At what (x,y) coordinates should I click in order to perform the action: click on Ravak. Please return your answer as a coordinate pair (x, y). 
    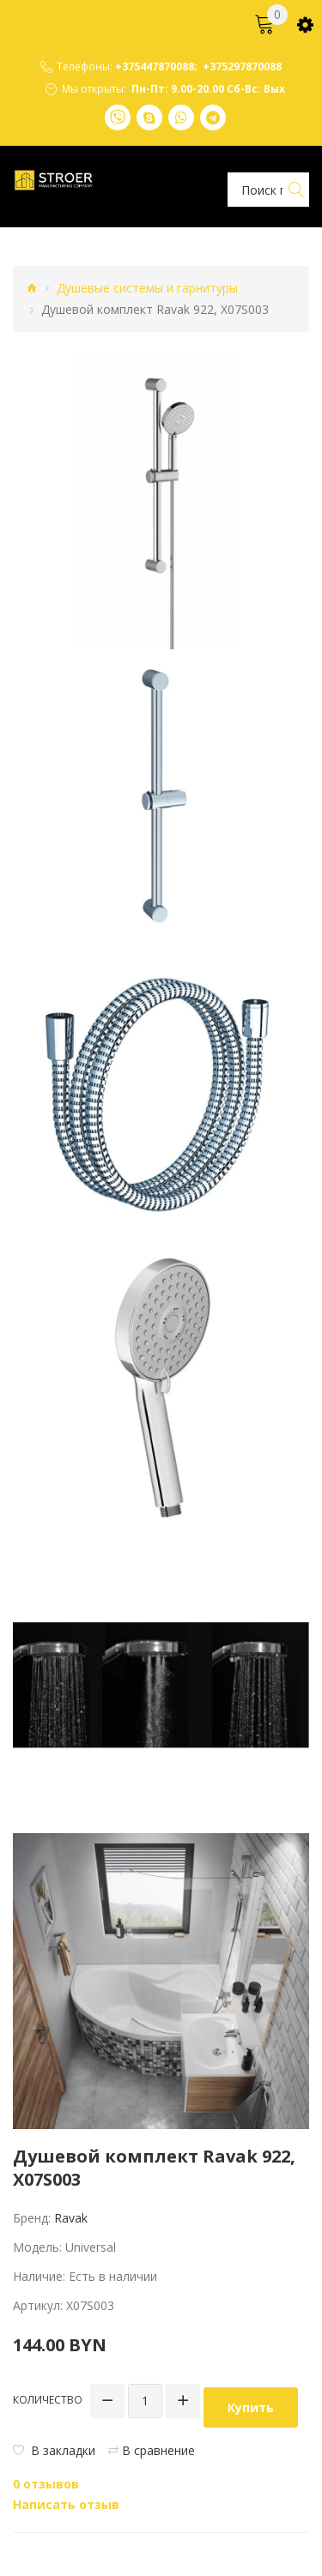
    Looking at the image, I should click on (71, 2218).